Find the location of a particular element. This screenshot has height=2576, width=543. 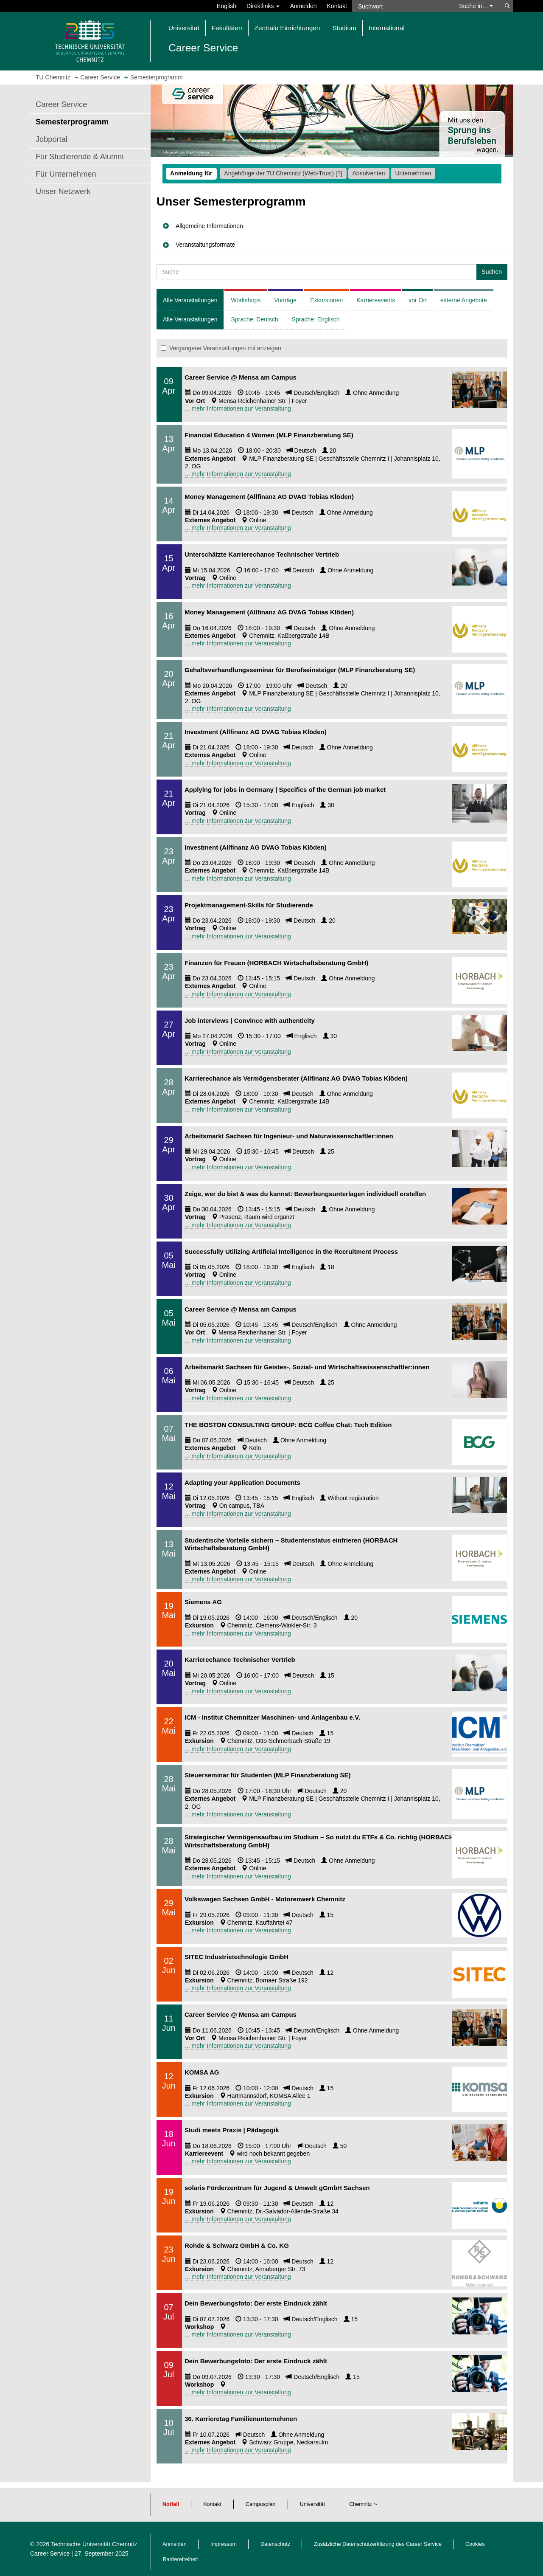

International [button] is located at coordinates (387, 27).